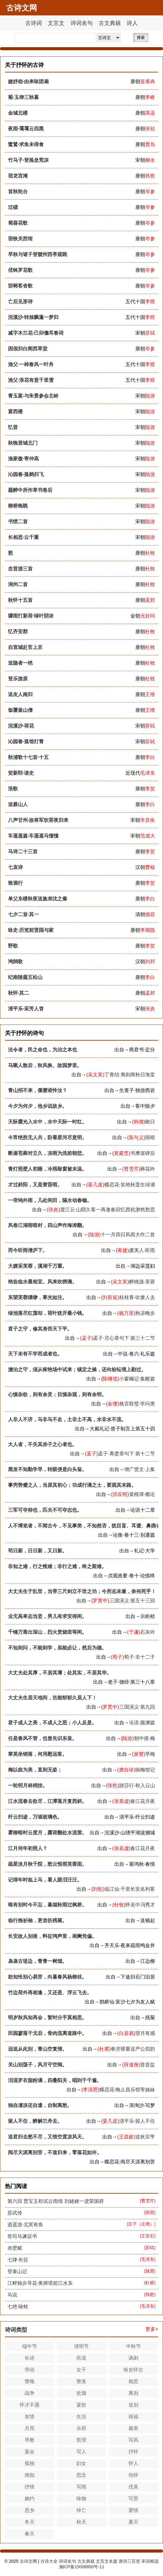 The image size is (163, 2576). Describe the element at coordinates (40, 2283) in the screenshot. I see `江畔独步寻花·黄师塔前江水东` at that location.